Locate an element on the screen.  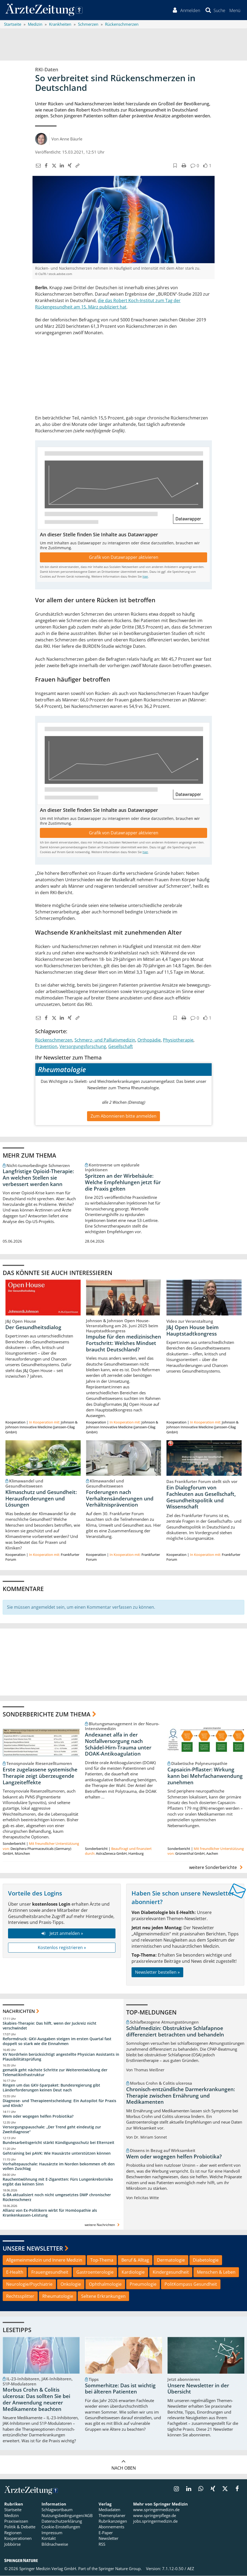
www.springermedizin.de is located at coordinates (156, 2509).